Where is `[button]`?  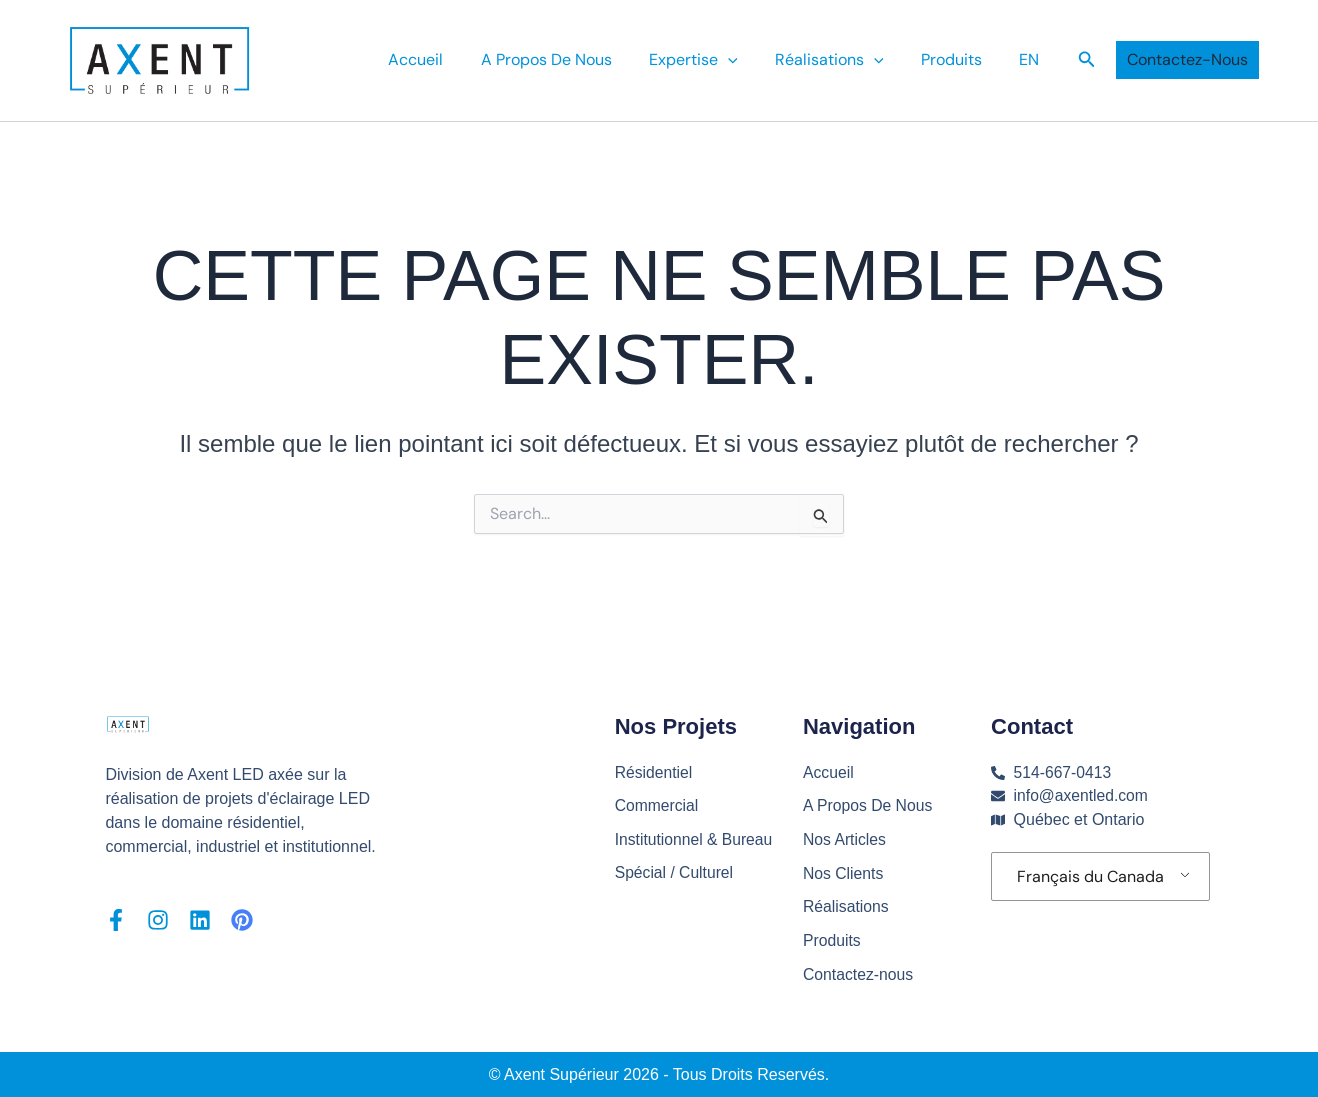 [button] is located at coordinates (747, 60).